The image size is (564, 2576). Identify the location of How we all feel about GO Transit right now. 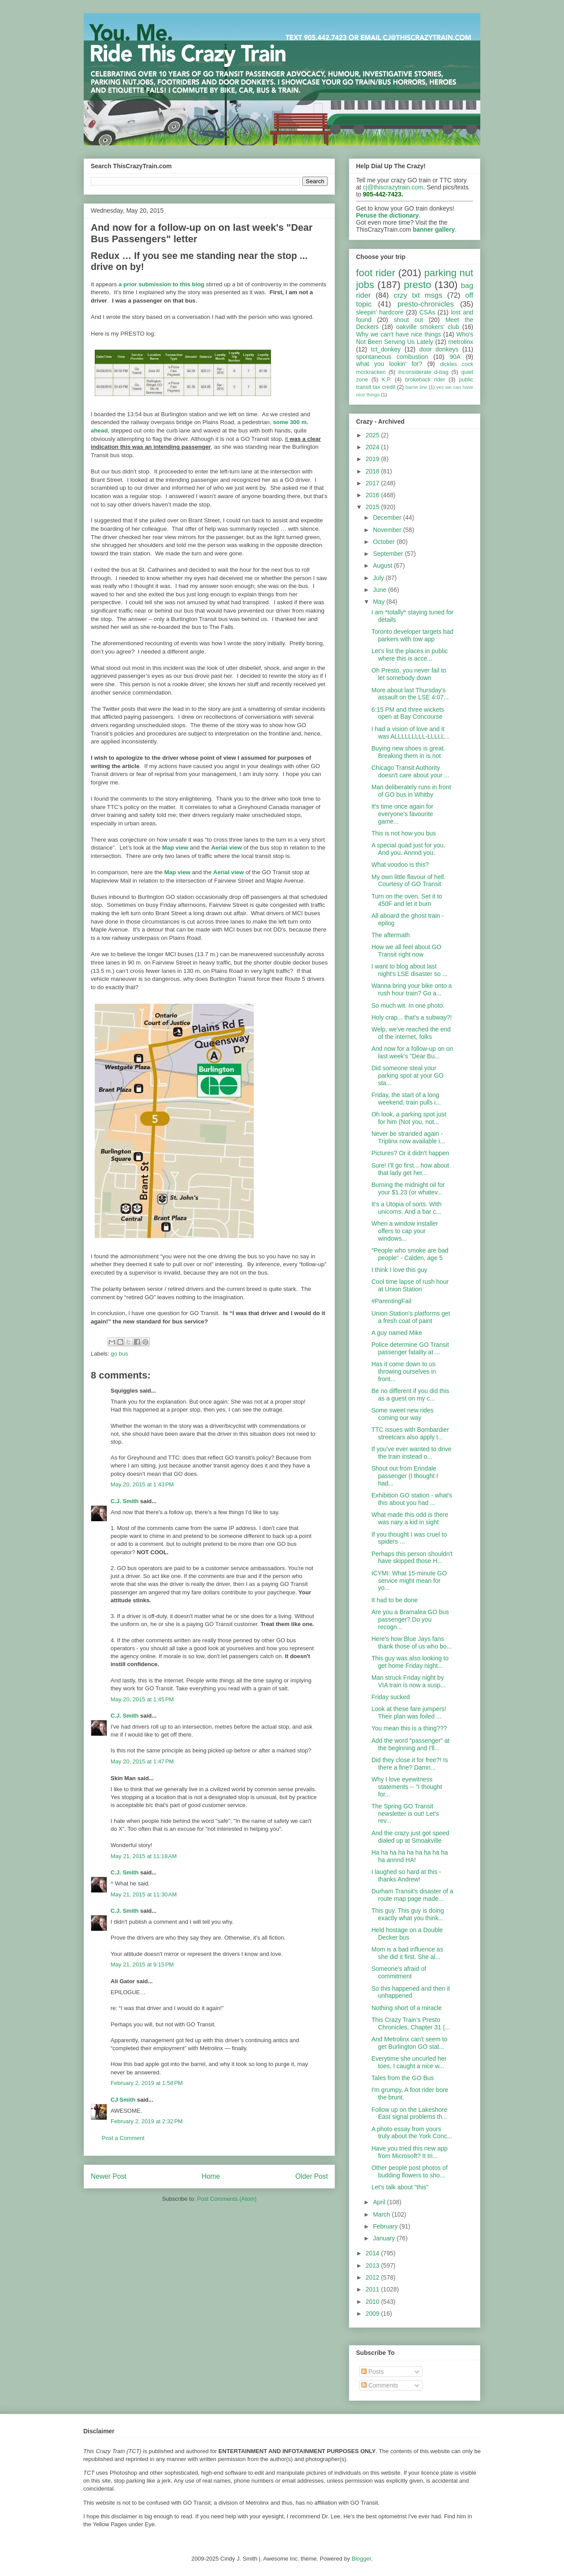
(406, 950).